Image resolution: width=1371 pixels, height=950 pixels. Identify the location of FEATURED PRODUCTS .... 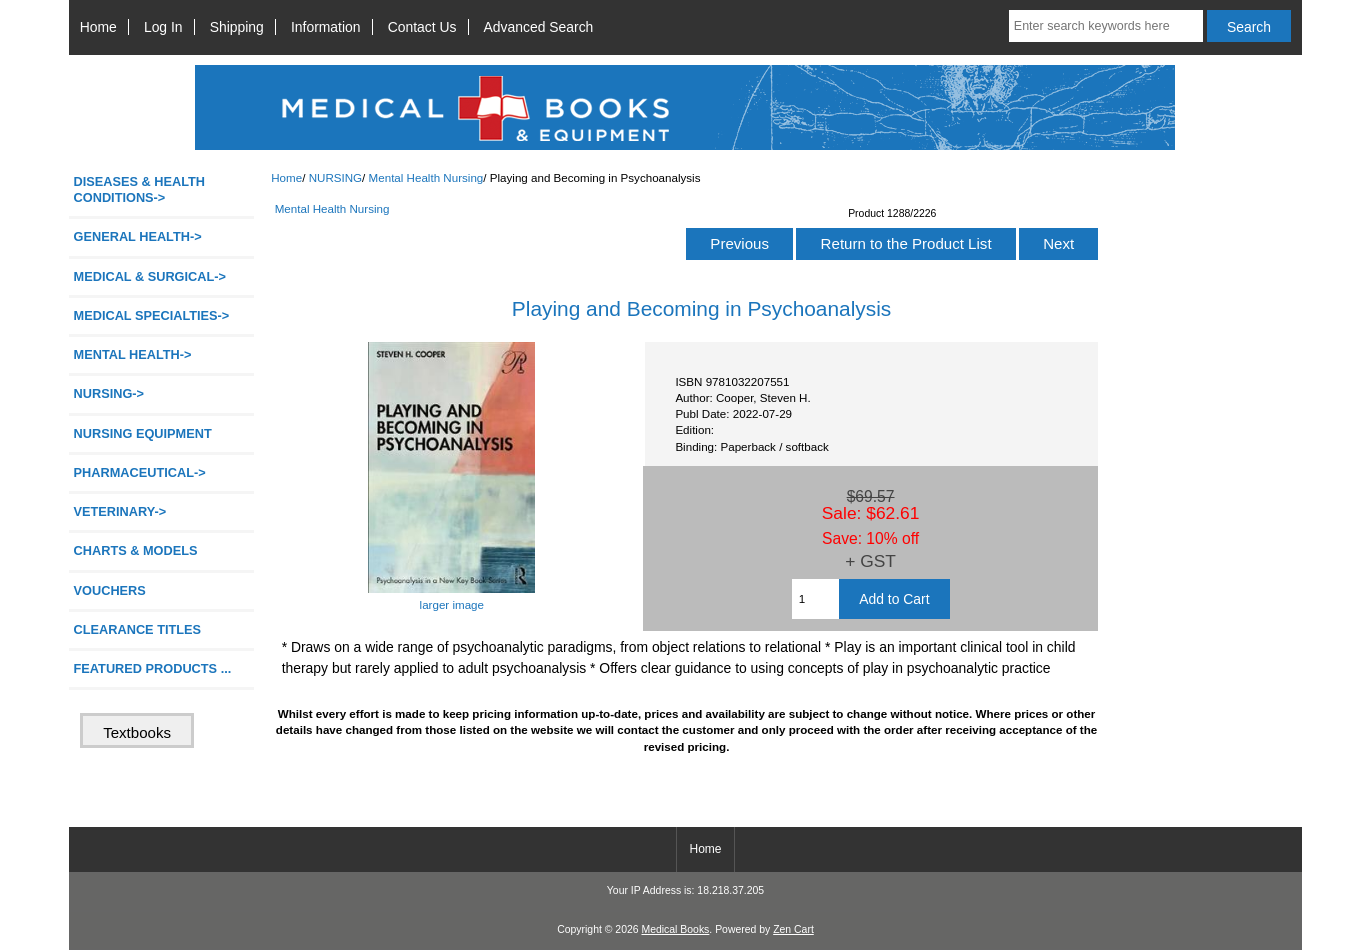
(153, 668).